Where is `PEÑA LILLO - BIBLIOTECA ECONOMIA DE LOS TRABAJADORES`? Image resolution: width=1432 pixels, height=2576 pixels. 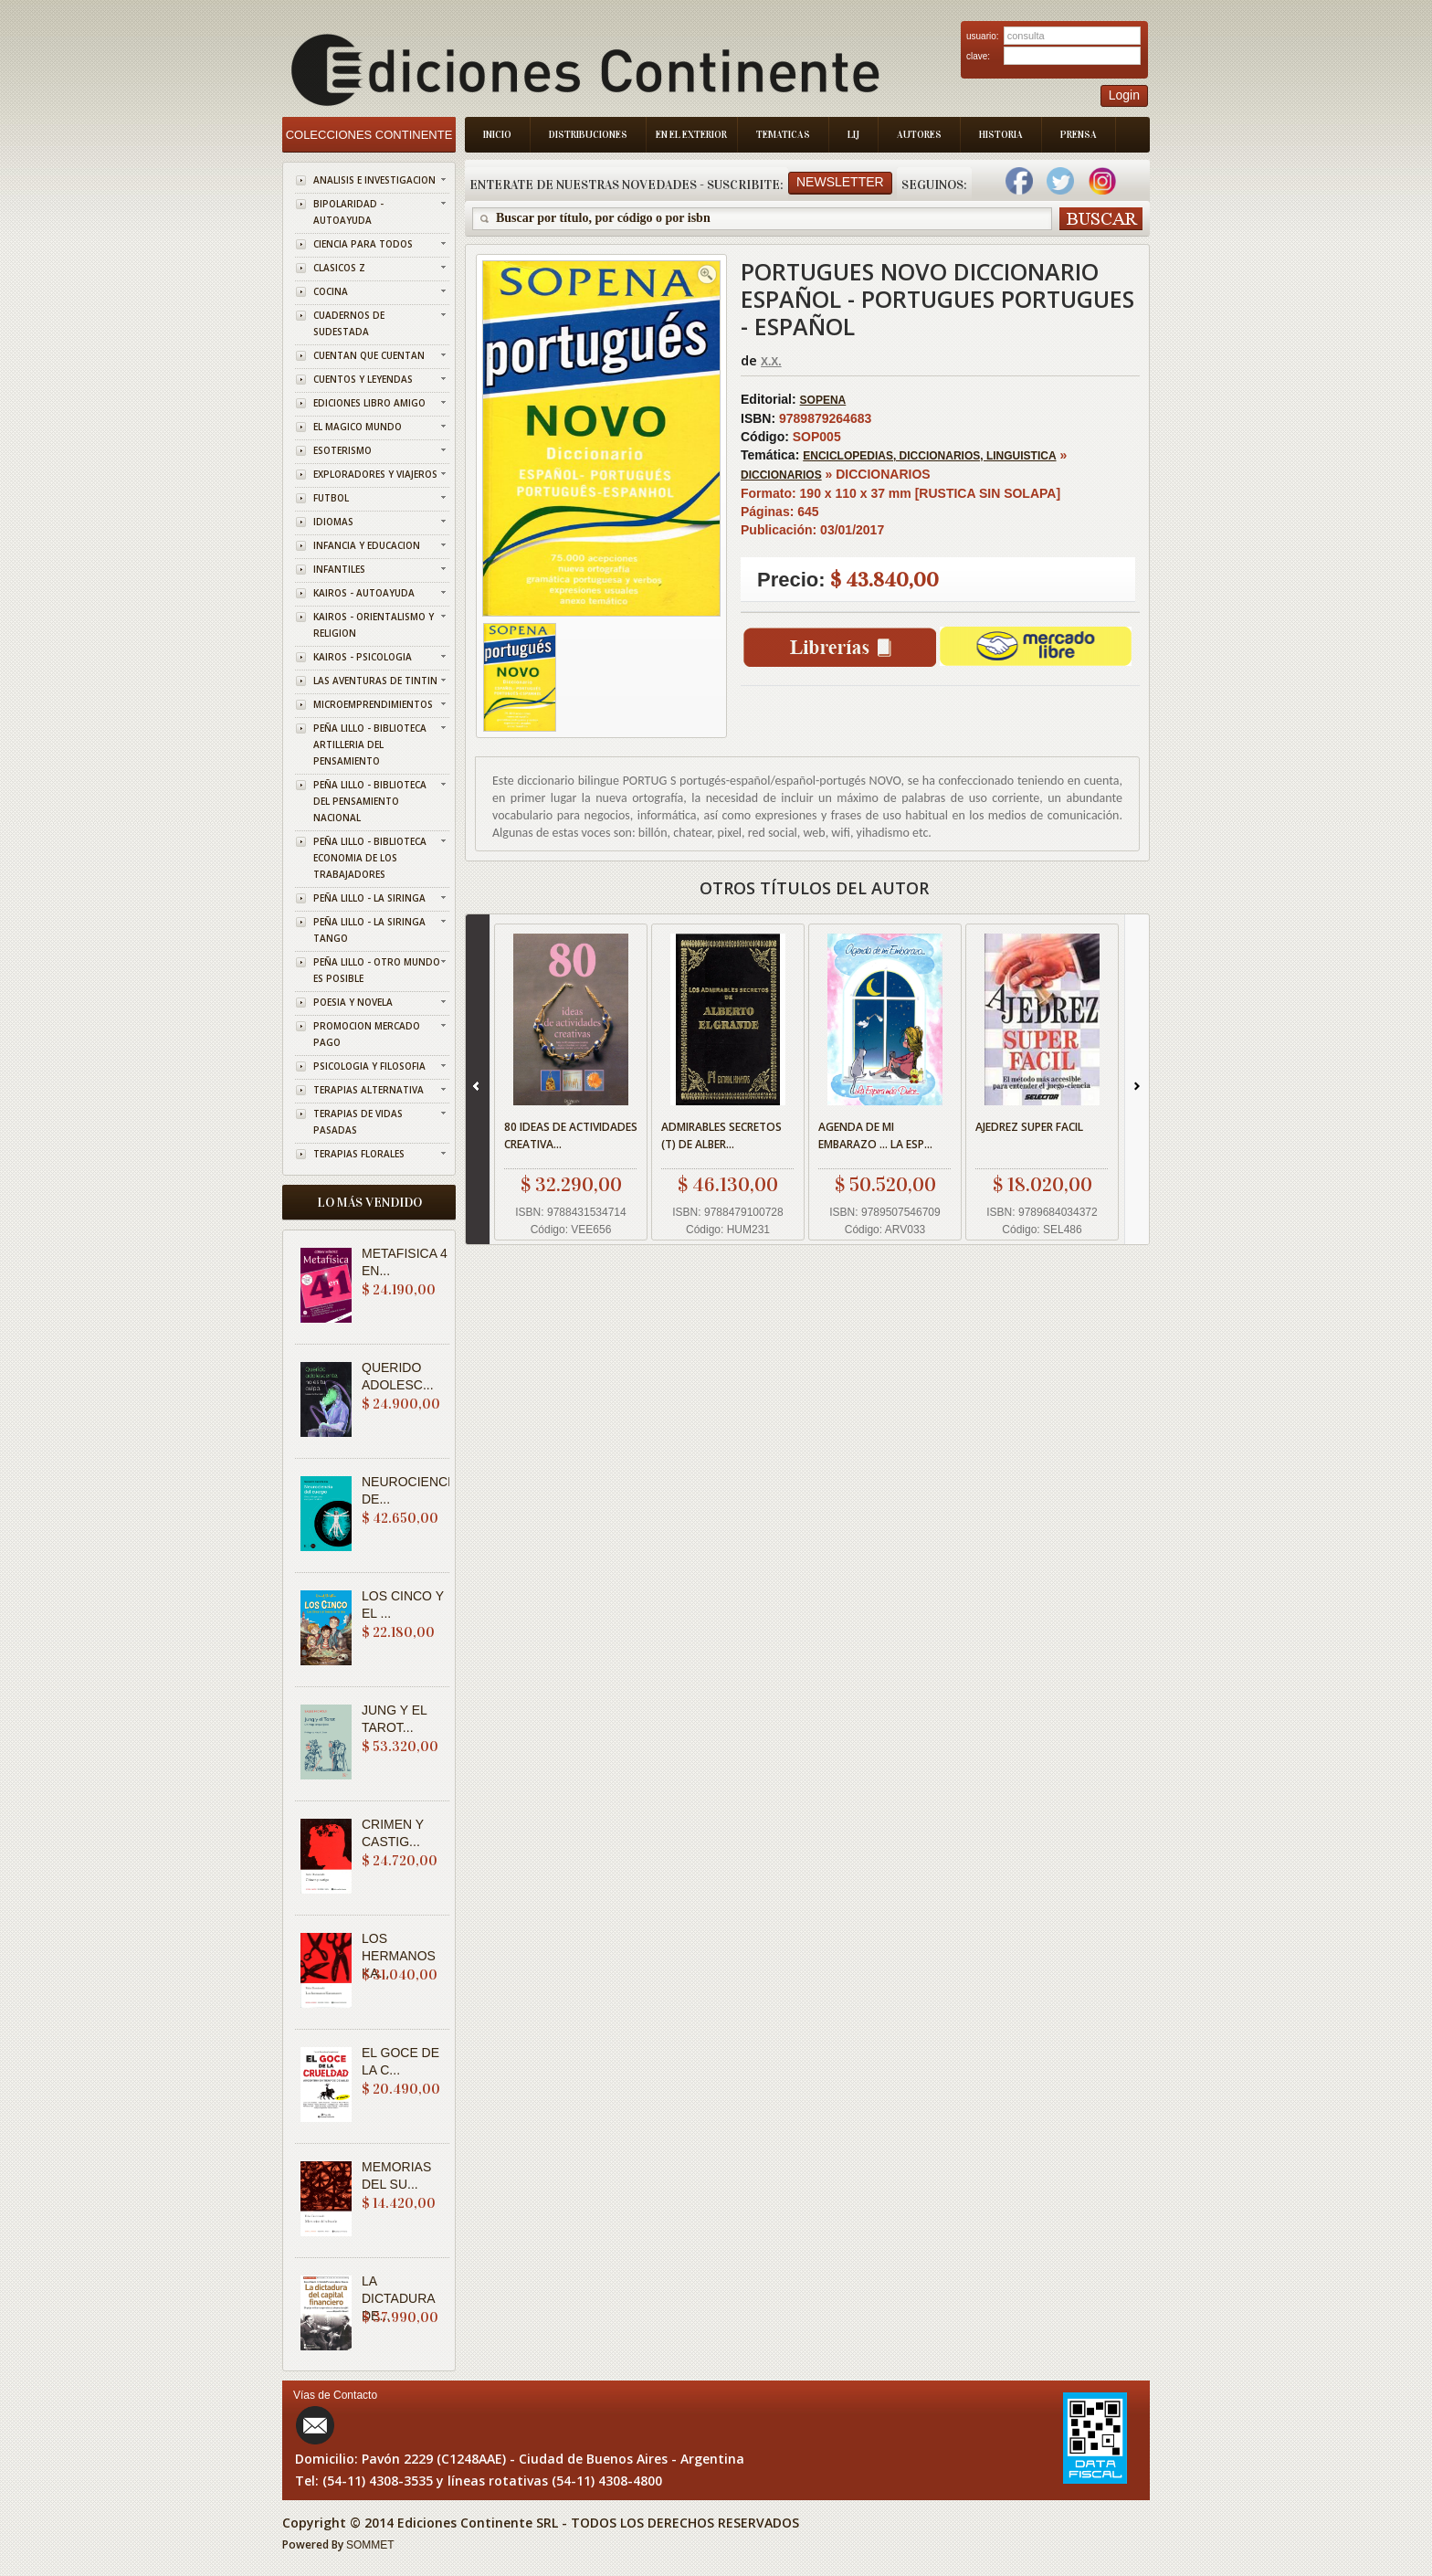 PEÑA LILLO - BIBLIOTECA ECONOMIA DE LOS TRABAJADORES is located at coordinates (369, 858).